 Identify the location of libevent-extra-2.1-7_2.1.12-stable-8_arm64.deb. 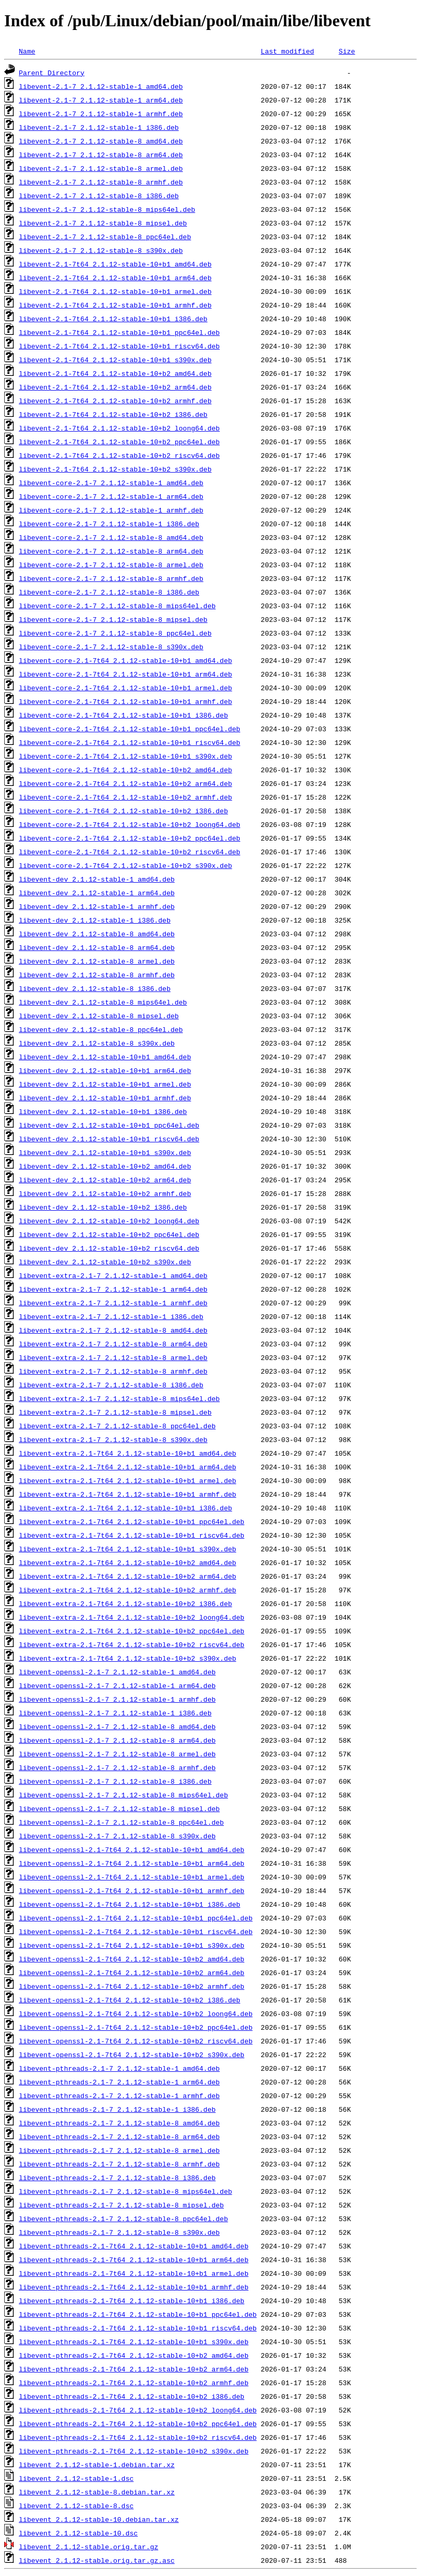
(113, 1343).